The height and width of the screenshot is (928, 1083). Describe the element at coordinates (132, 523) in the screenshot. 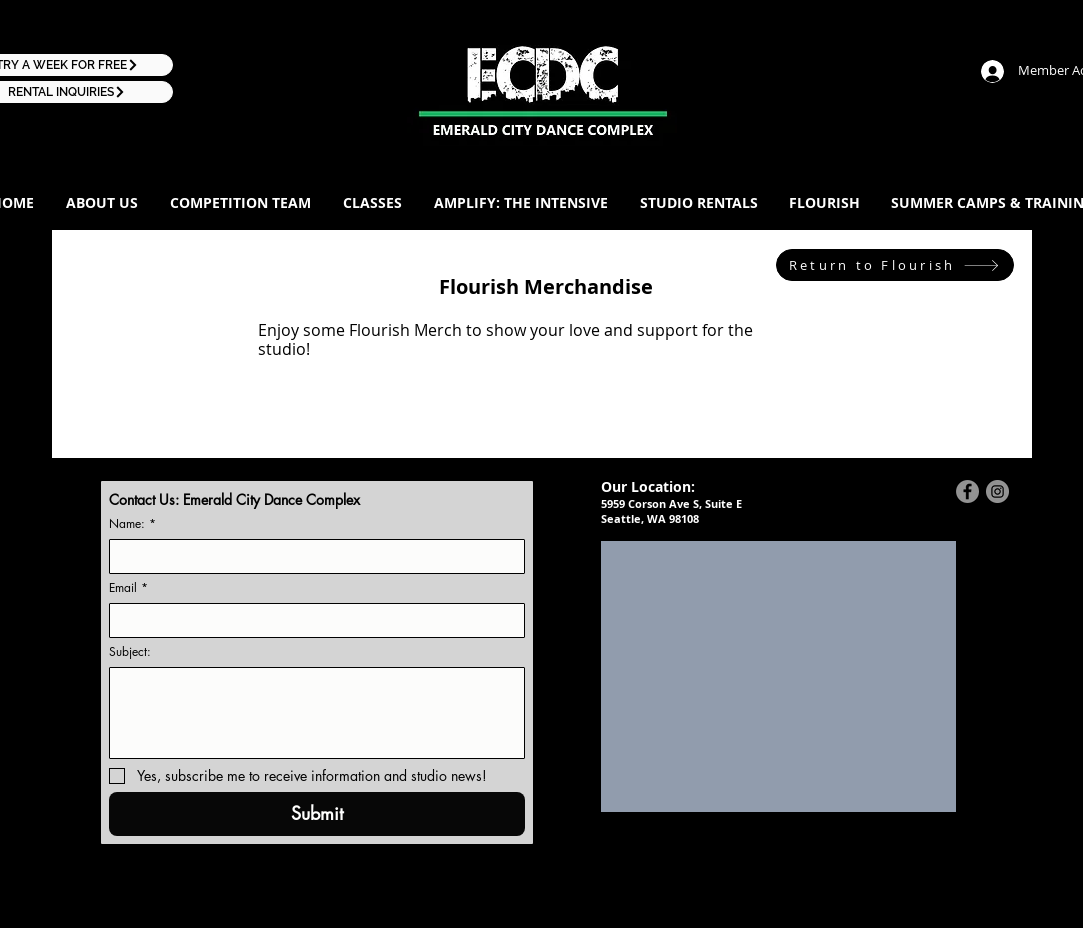

I see `Name:` at that location.